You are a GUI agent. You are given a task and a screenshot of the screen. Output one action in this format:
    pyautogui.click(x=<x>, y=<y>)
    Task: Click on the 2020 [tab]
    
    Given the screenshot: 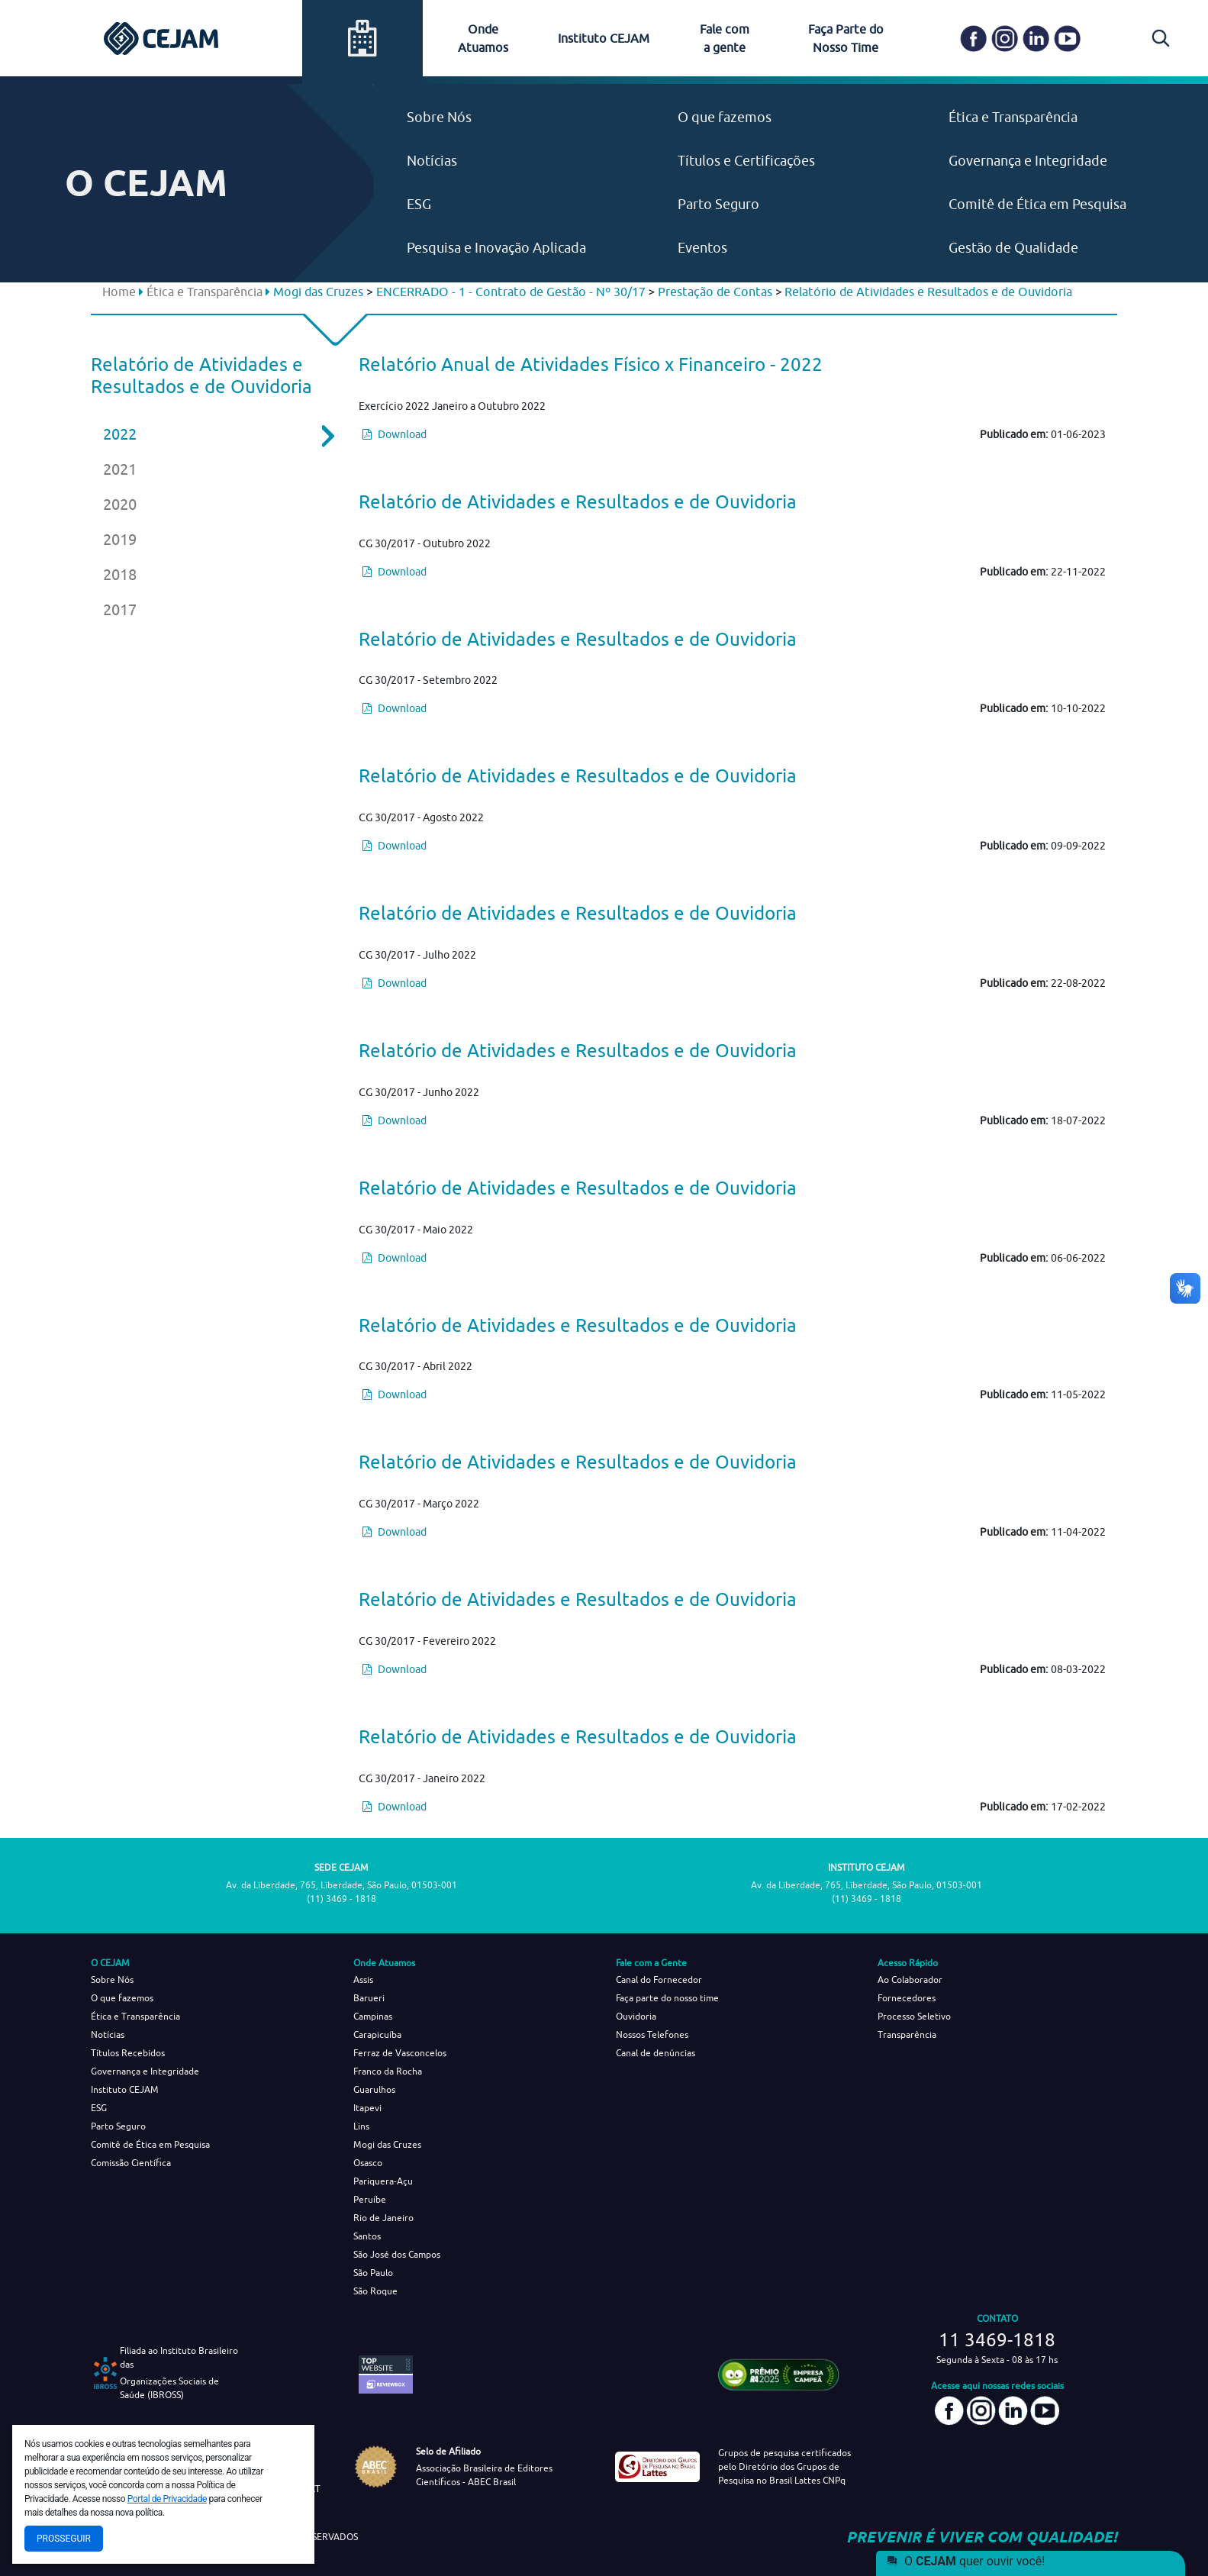 What is the action you would take?
    pyautogui.click(x=120, y=504)
    